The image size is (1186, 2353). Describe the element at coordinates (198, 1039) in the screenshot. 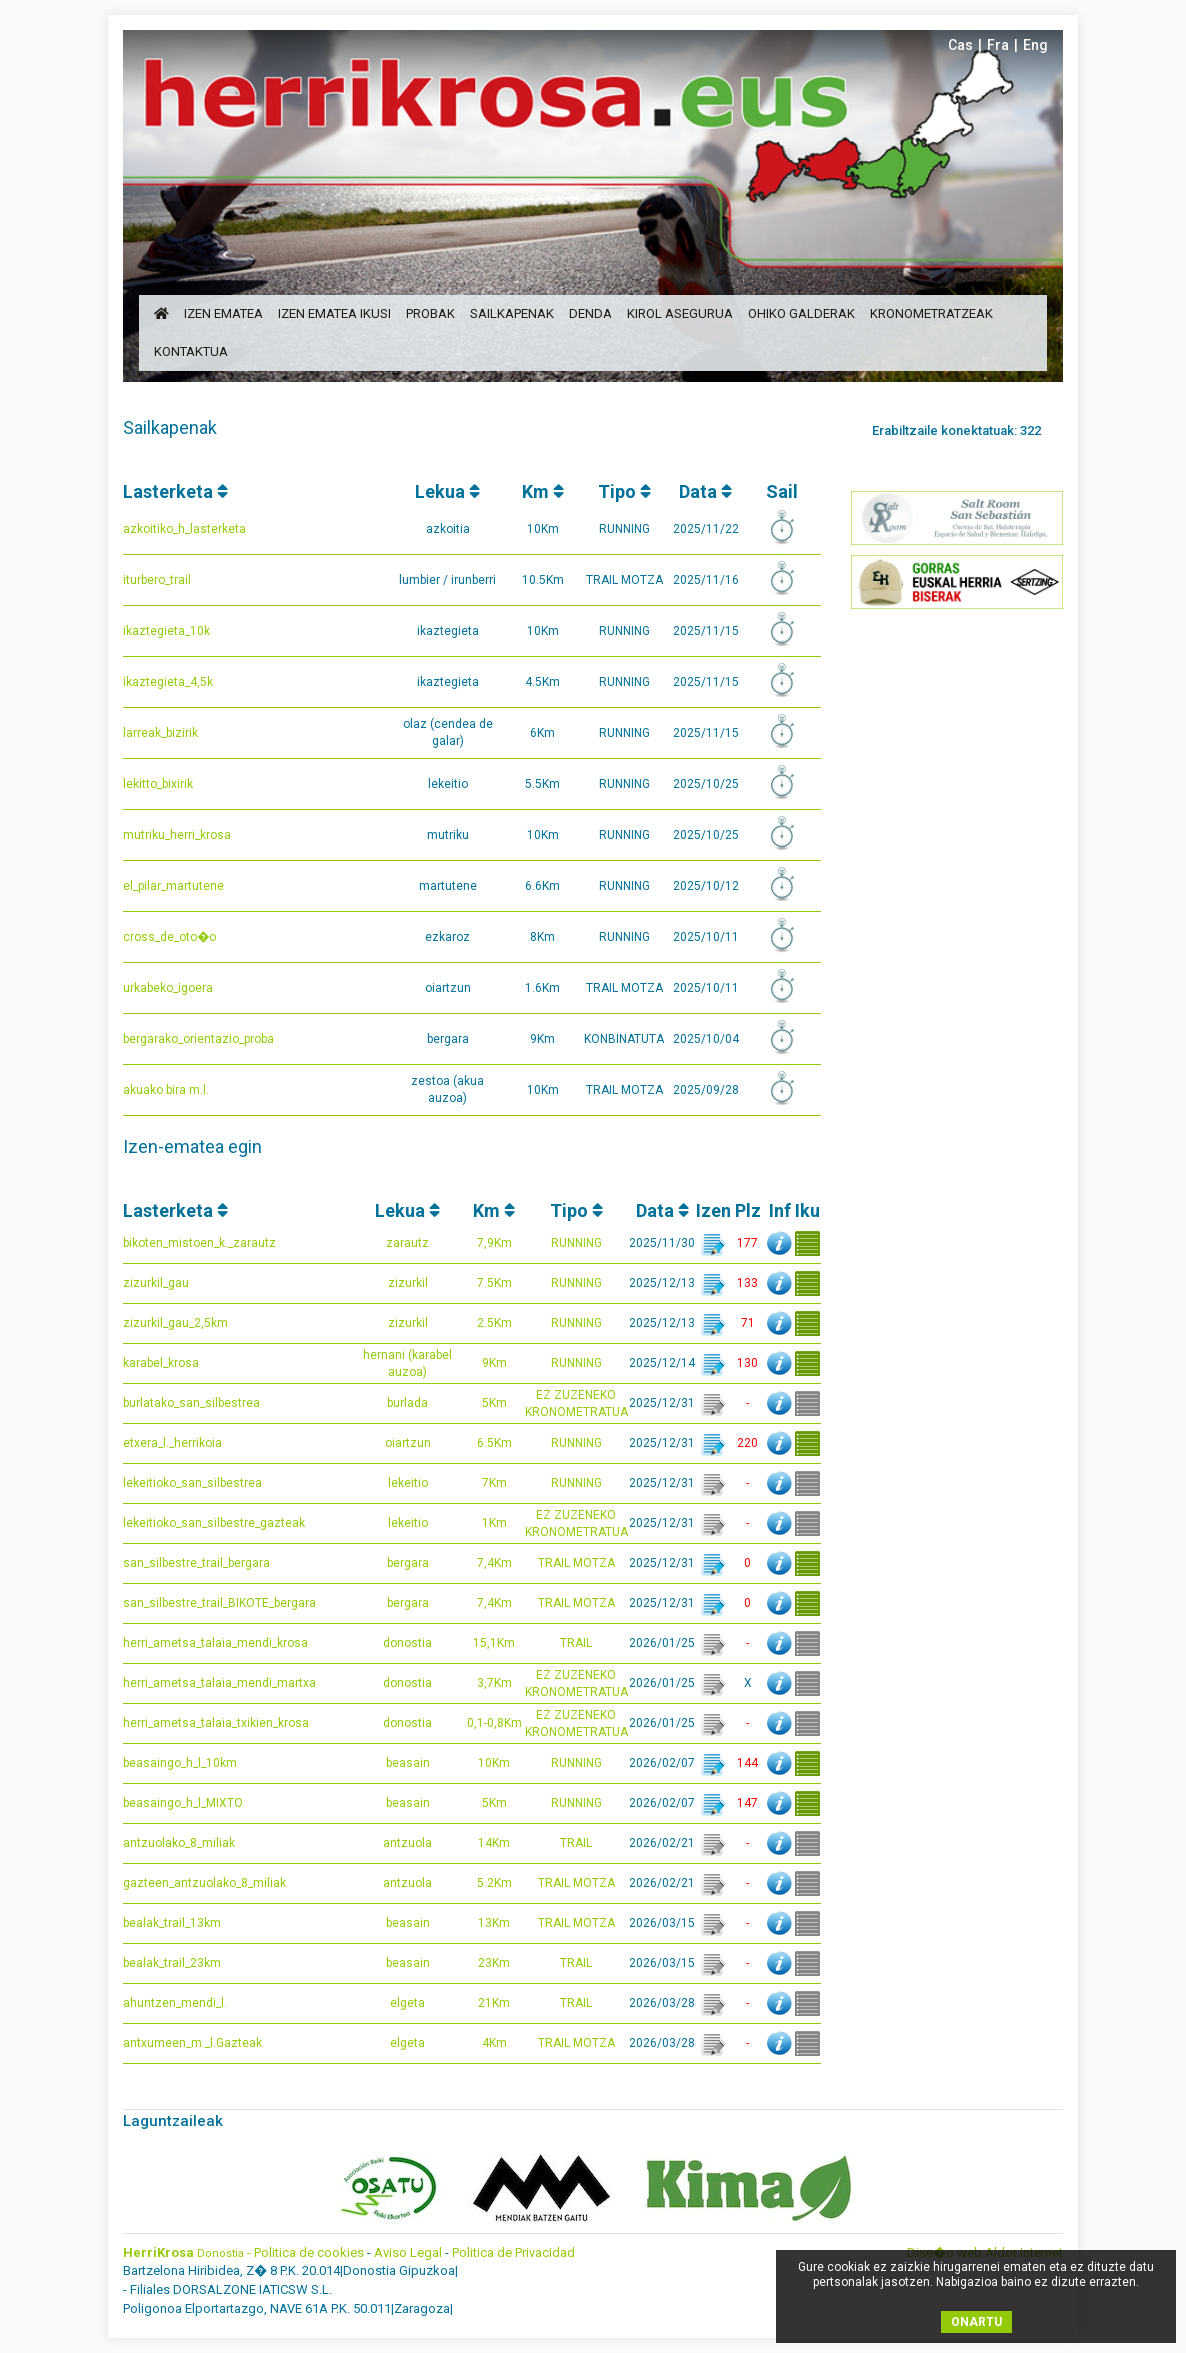

I see `bergarako_orientazio_proba` at that location.